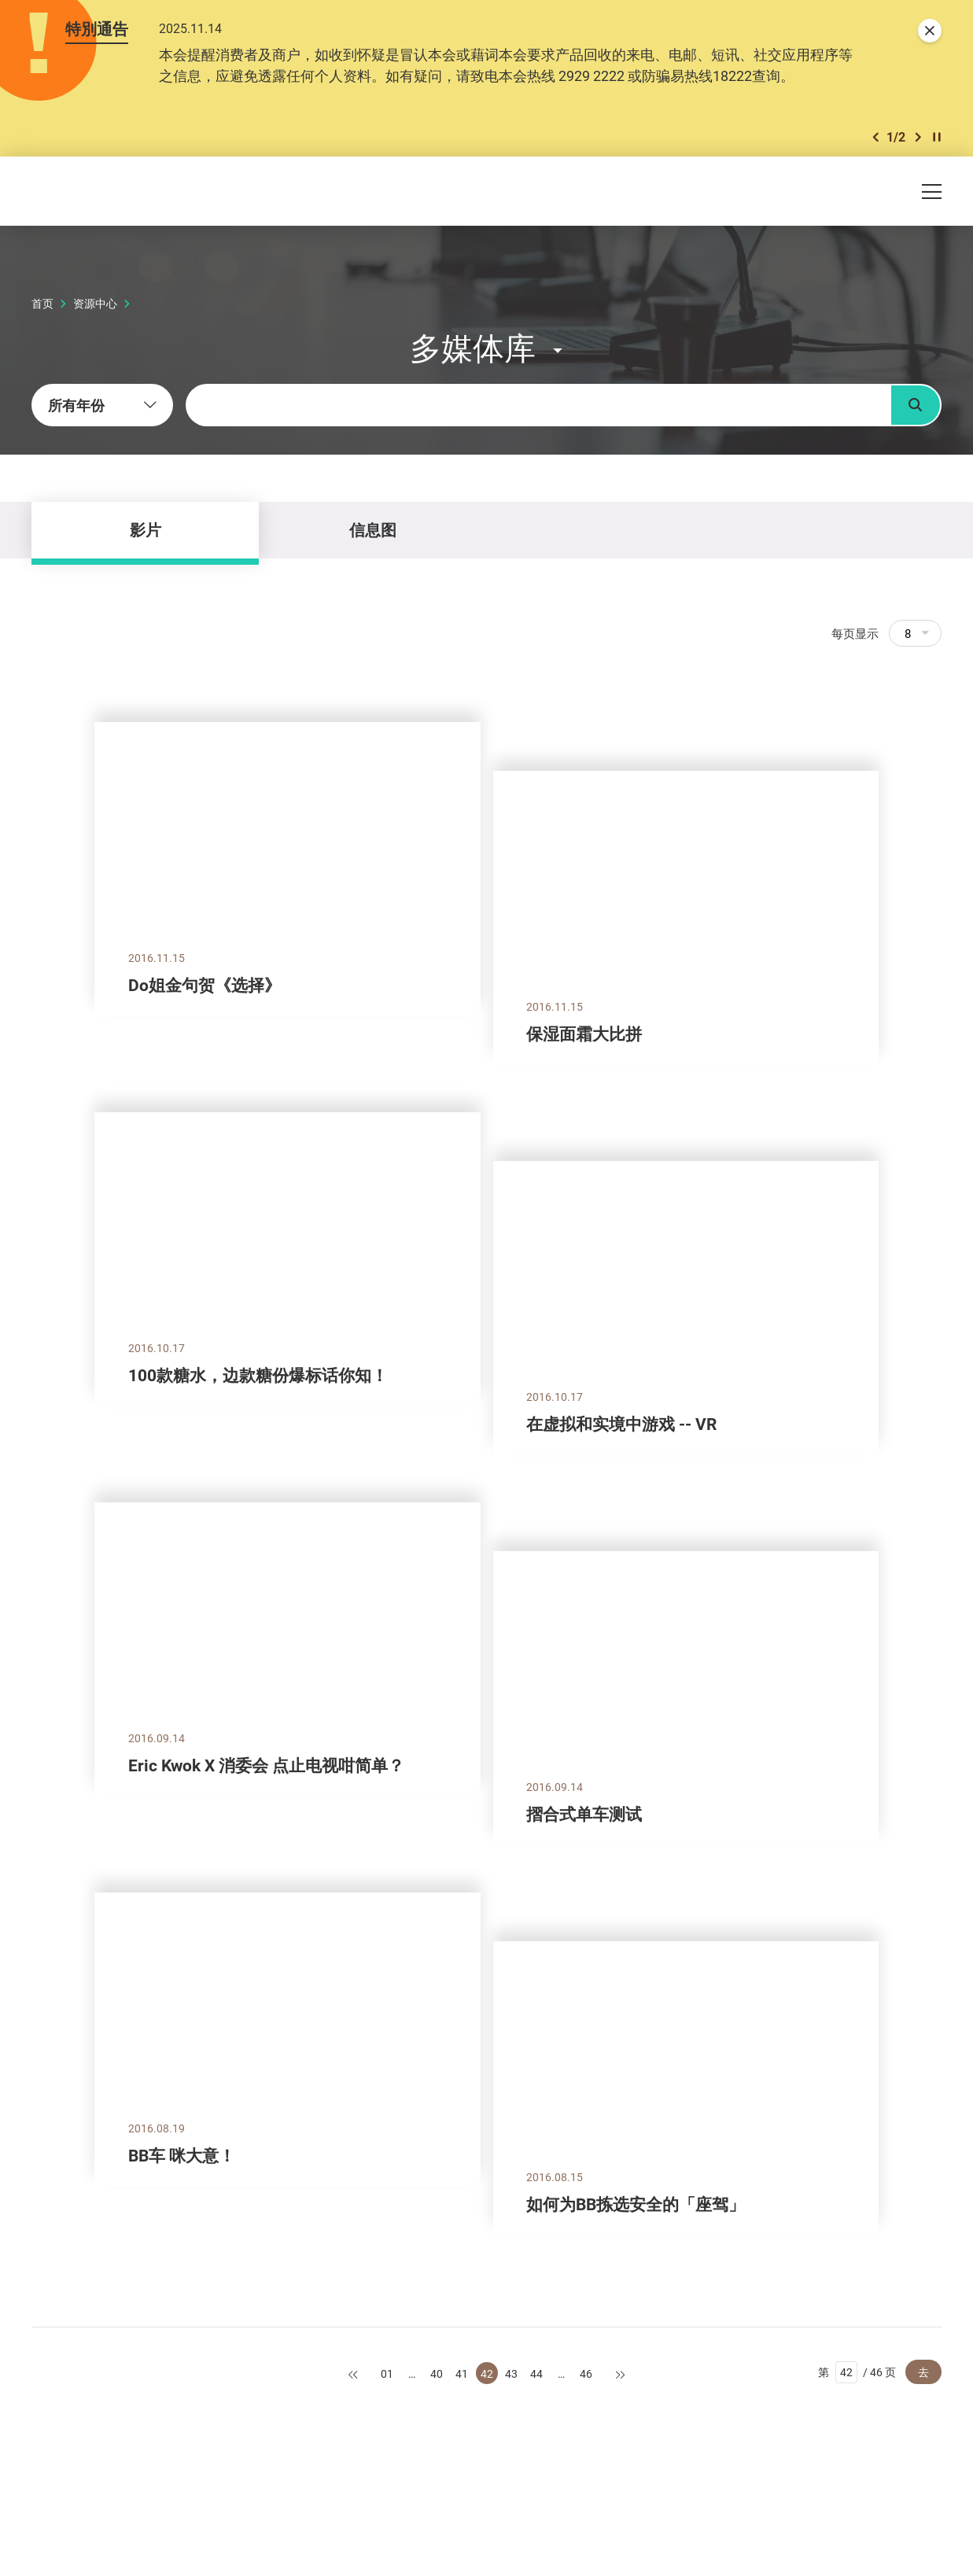 The width and height of the screenshot is (973, 2576). I want to click on 42, so click(487, 2373).